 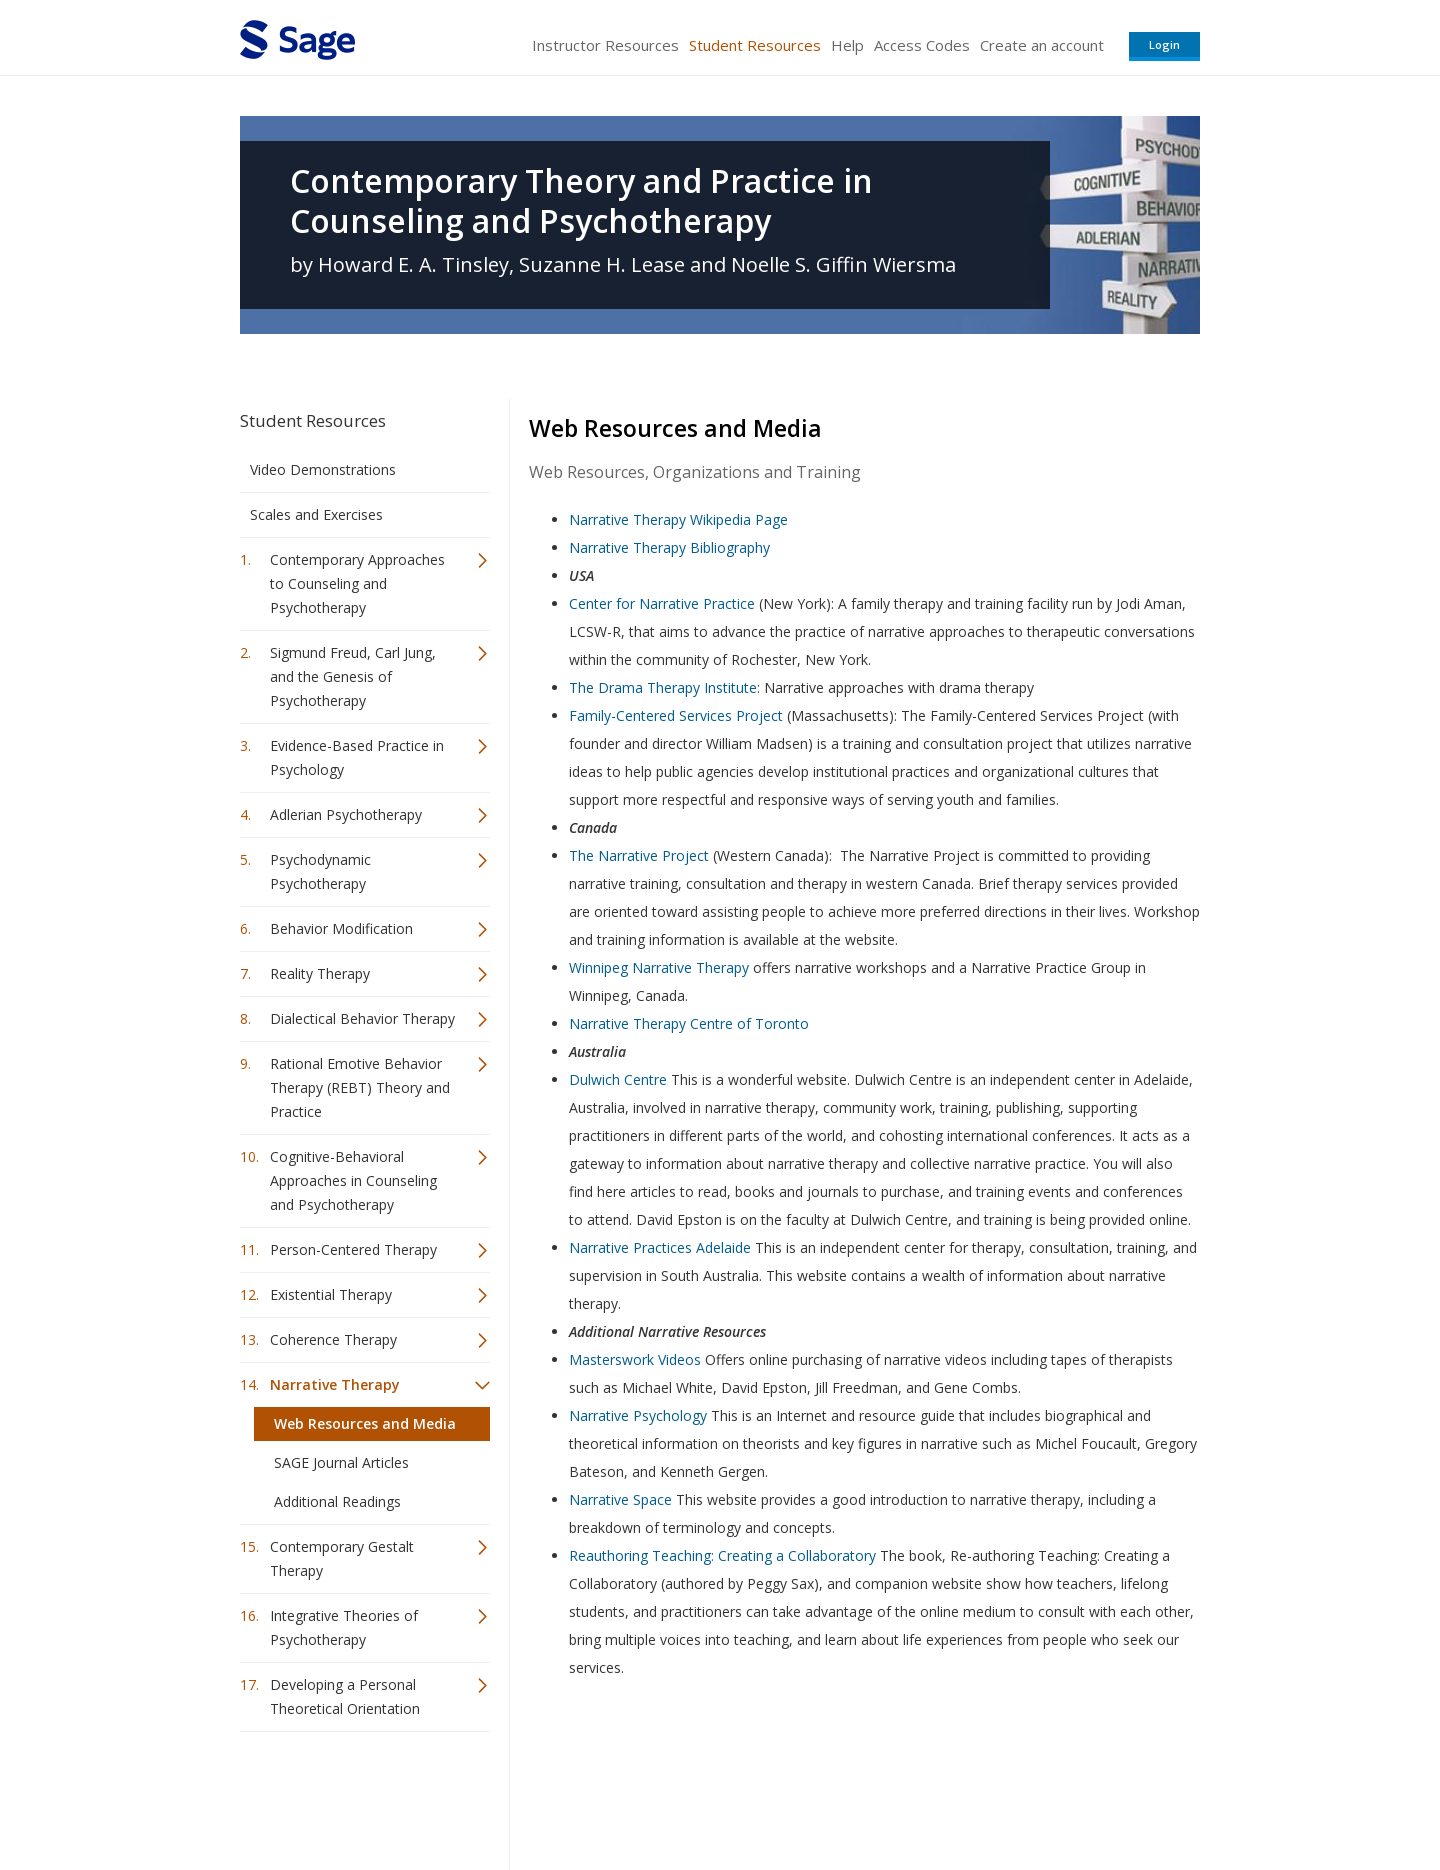 I want to click on Existential Therapy, so click(x=331, y=1294).